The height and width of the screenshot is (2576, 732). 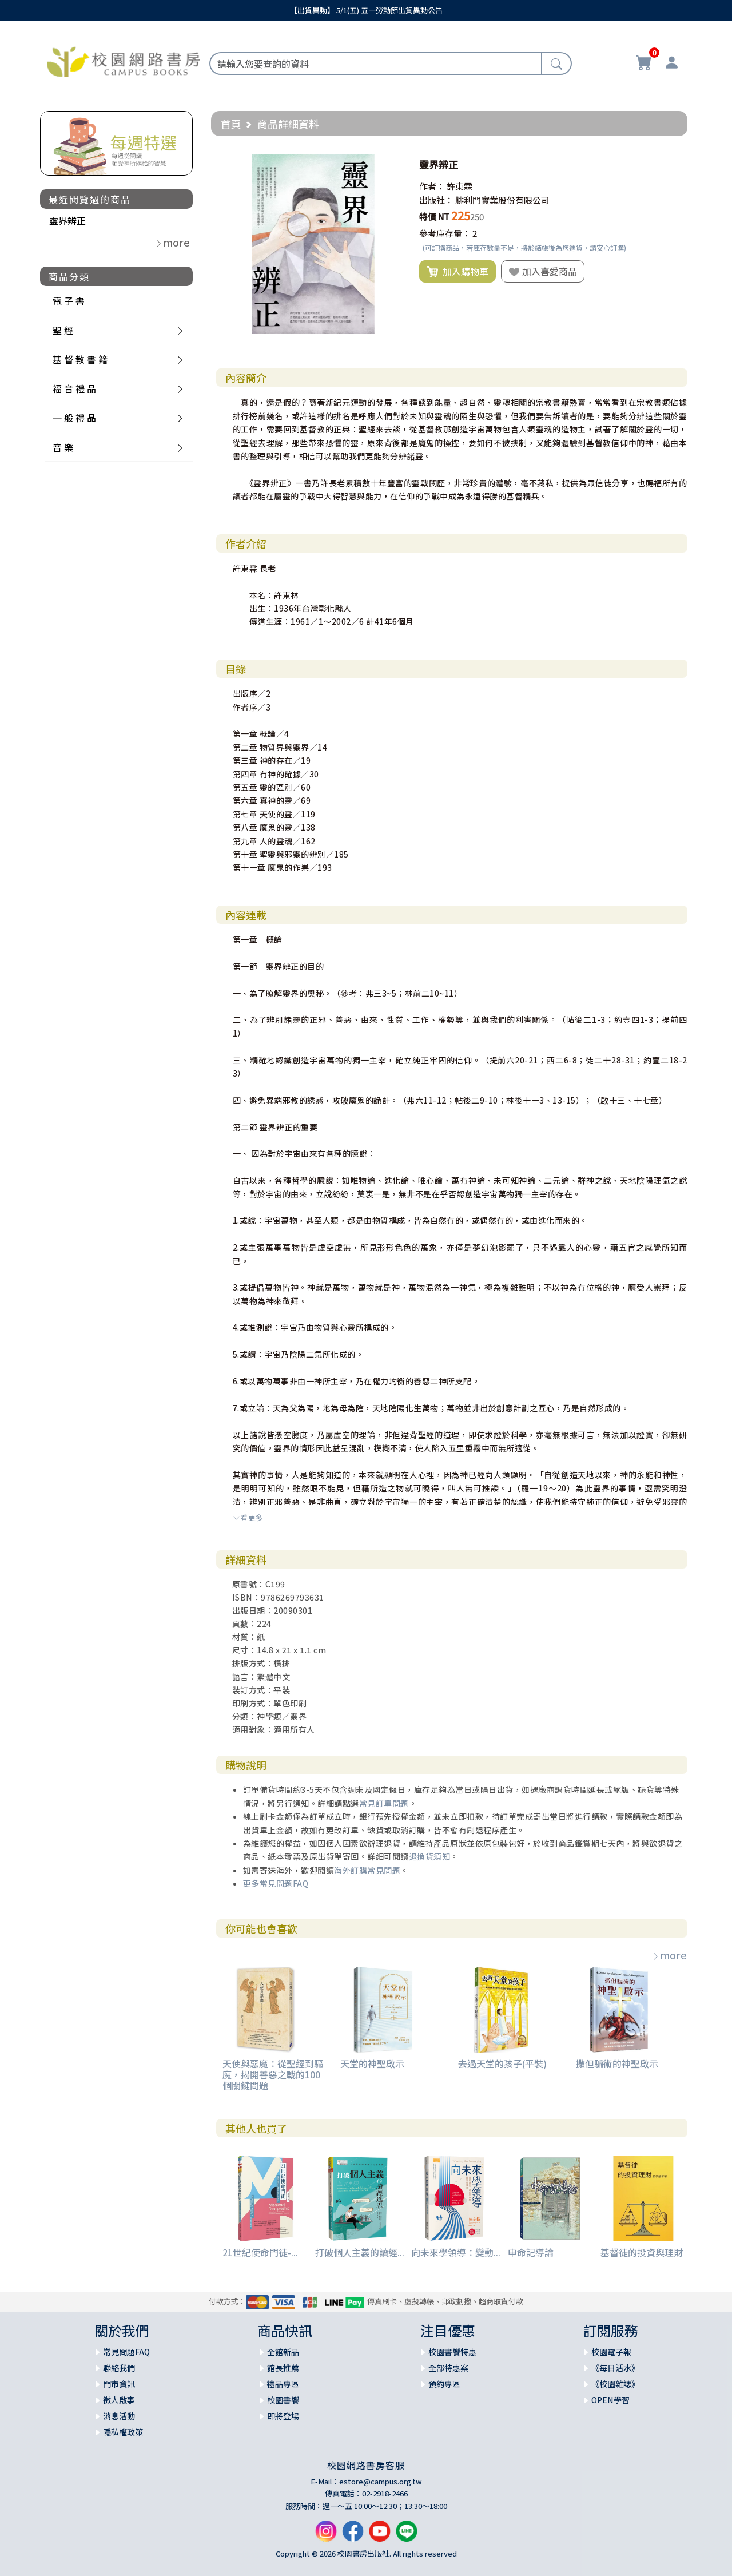 What do you see at coordinates (126, 2351) in the screenshot?
I see `常見問題FAQ` at bounding box center [126, 2351].